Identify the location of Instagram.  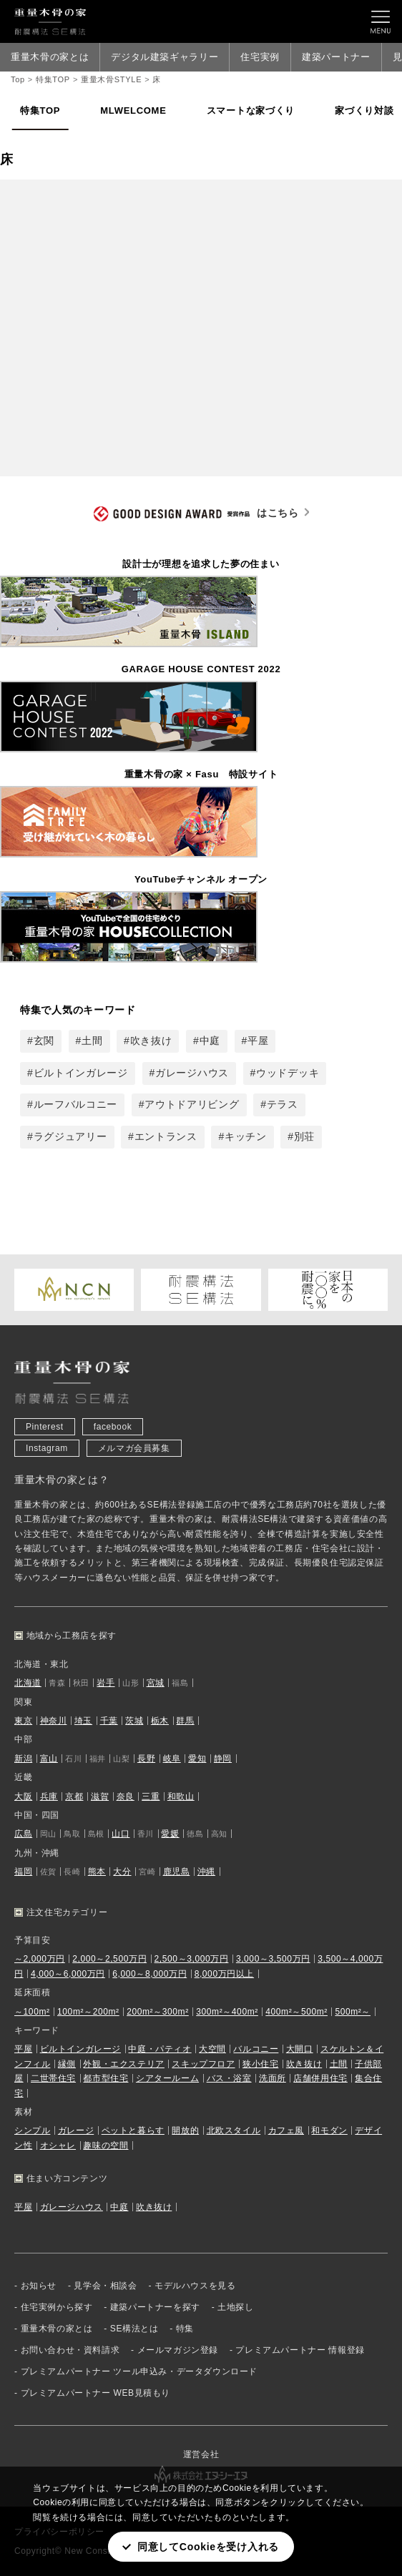
(47, 1448).